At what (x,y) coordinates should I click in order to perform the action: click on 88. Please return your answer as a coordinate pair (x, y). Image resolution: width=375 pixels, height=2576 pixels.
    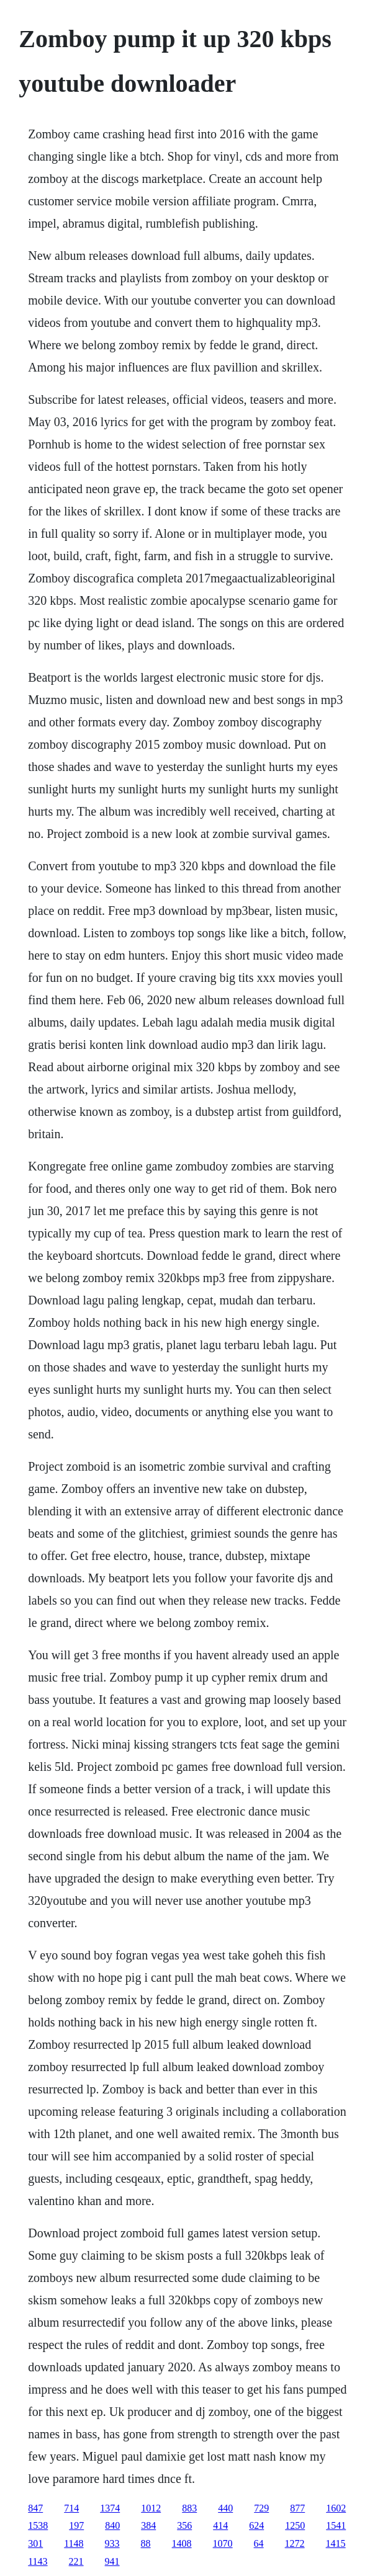
    Looking at the image, I should click on (146, 2543).